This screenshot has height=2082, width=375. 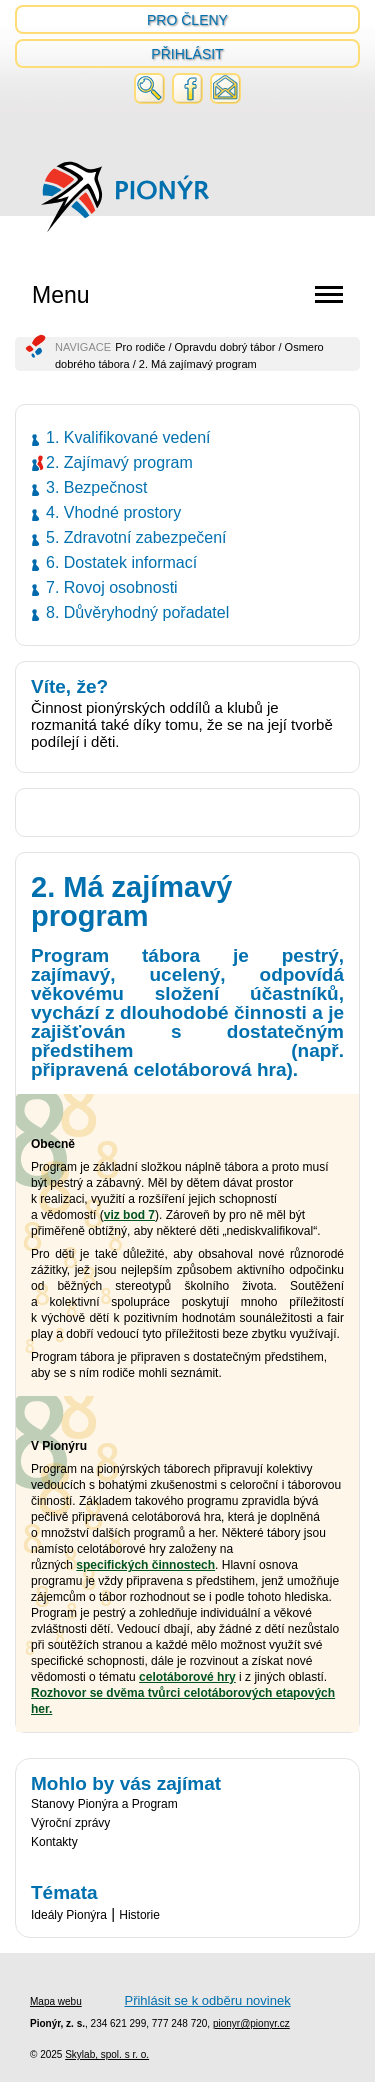 I want to click on pionyr@pionyr.cz, so click(x=251, y=2023).